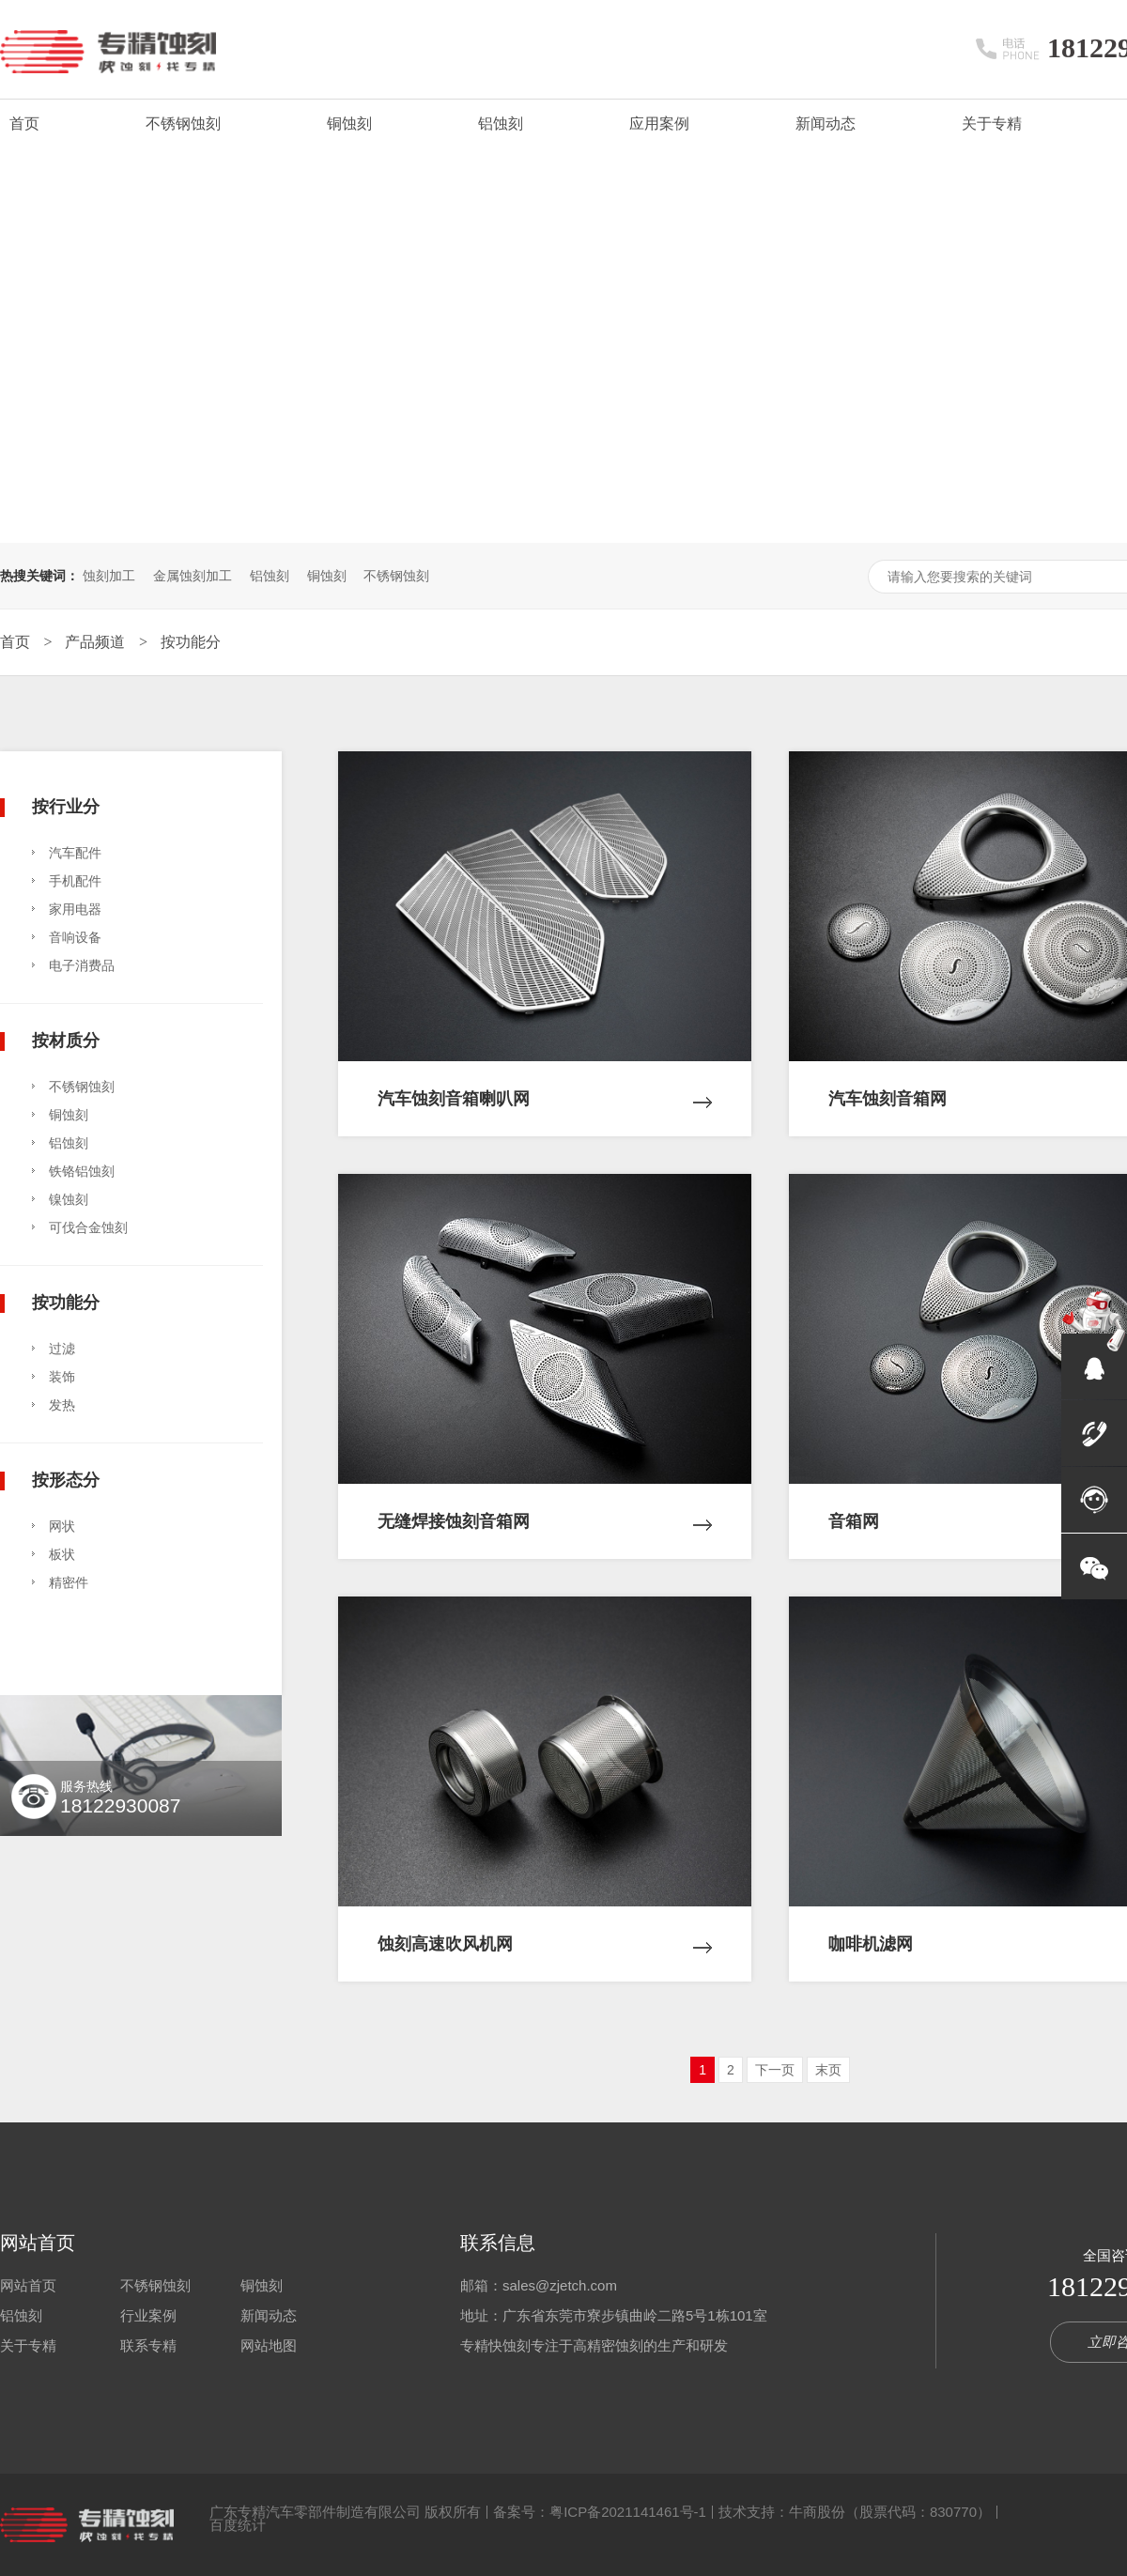  Describe the element at coordinates (500, 123) in the screenshot. I see `铝蚀刻` at that location.